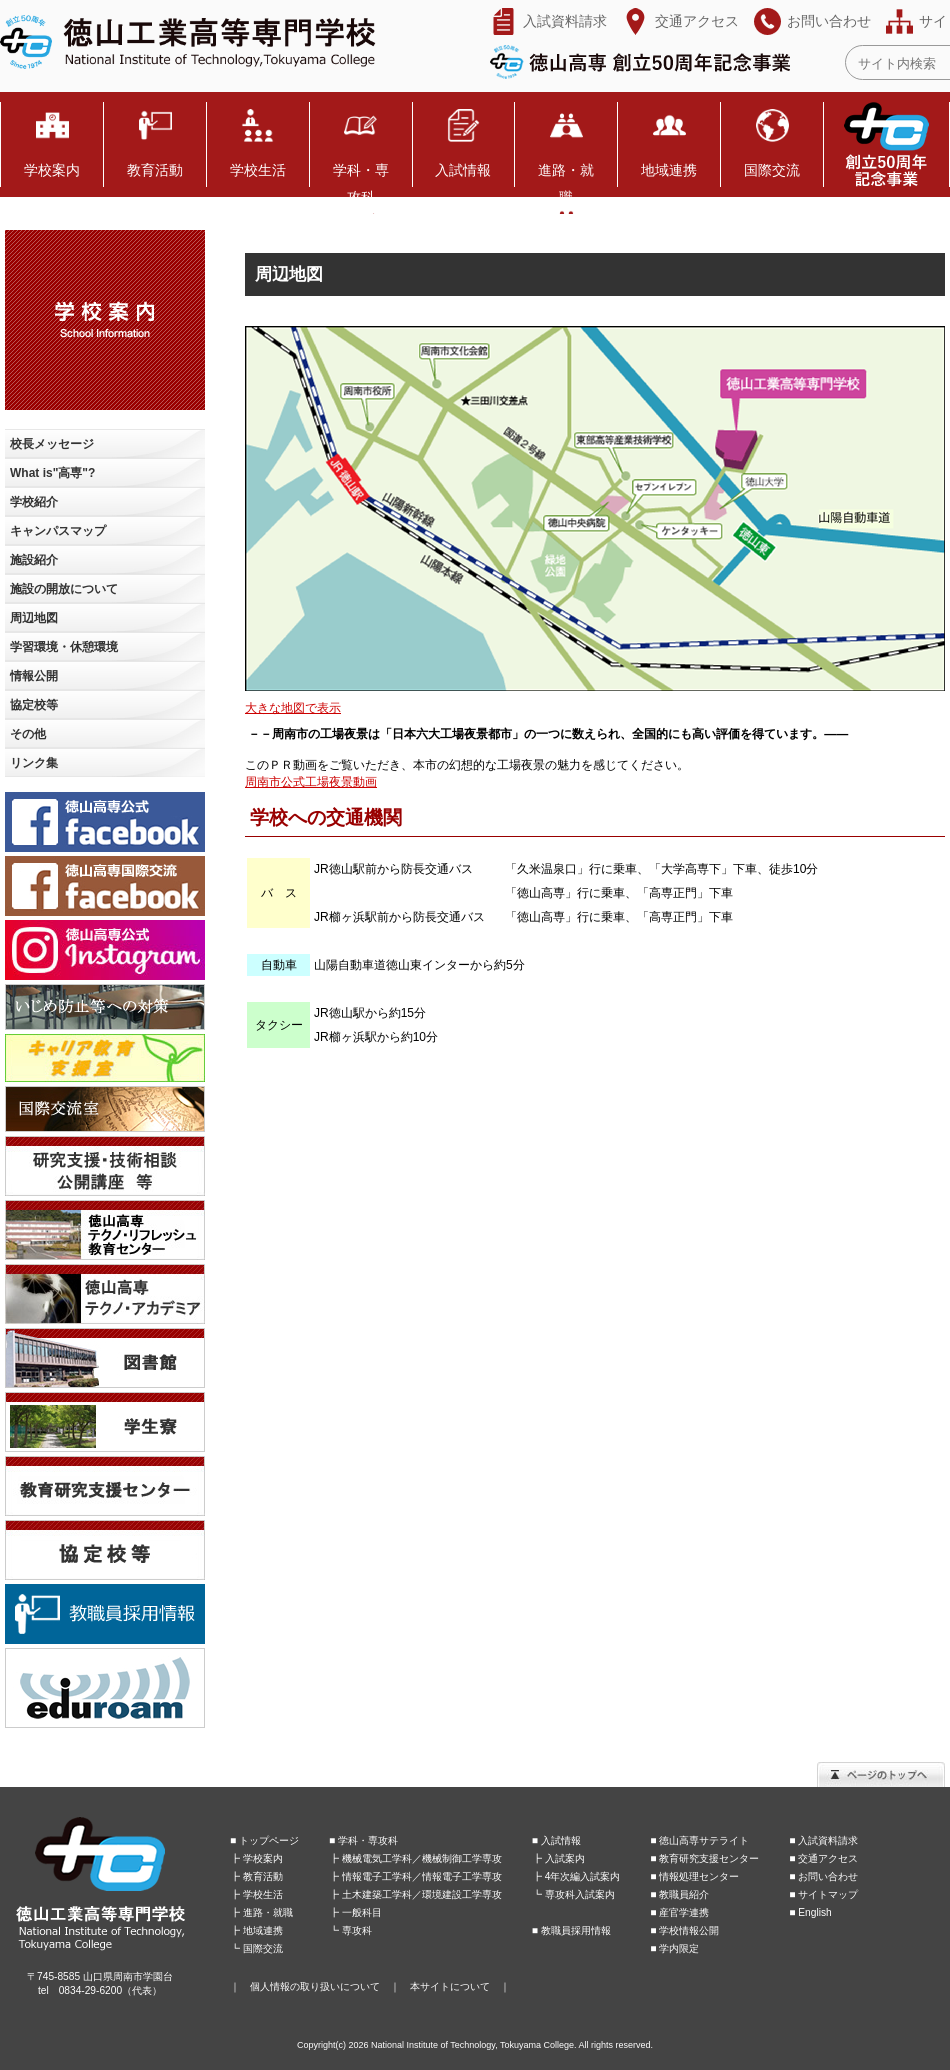 The width and height of the screenshot is (950, 2070). Describe the element at coordinates (357, 1930) in the screenshot. I see `専攻科` at that location.